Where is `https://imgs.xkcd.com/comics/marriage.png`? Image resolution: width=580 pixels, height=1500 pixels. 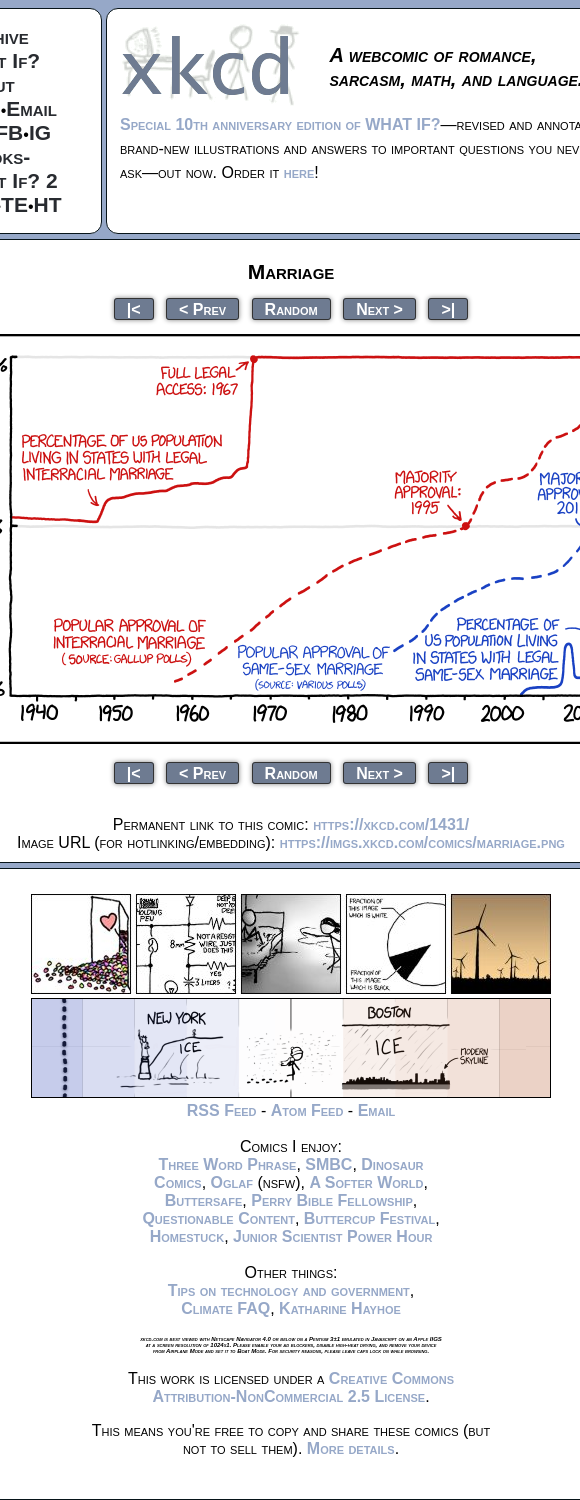
https://imgs.xkcd.com/comics/marriage.png is located at coordinates (422, 842).